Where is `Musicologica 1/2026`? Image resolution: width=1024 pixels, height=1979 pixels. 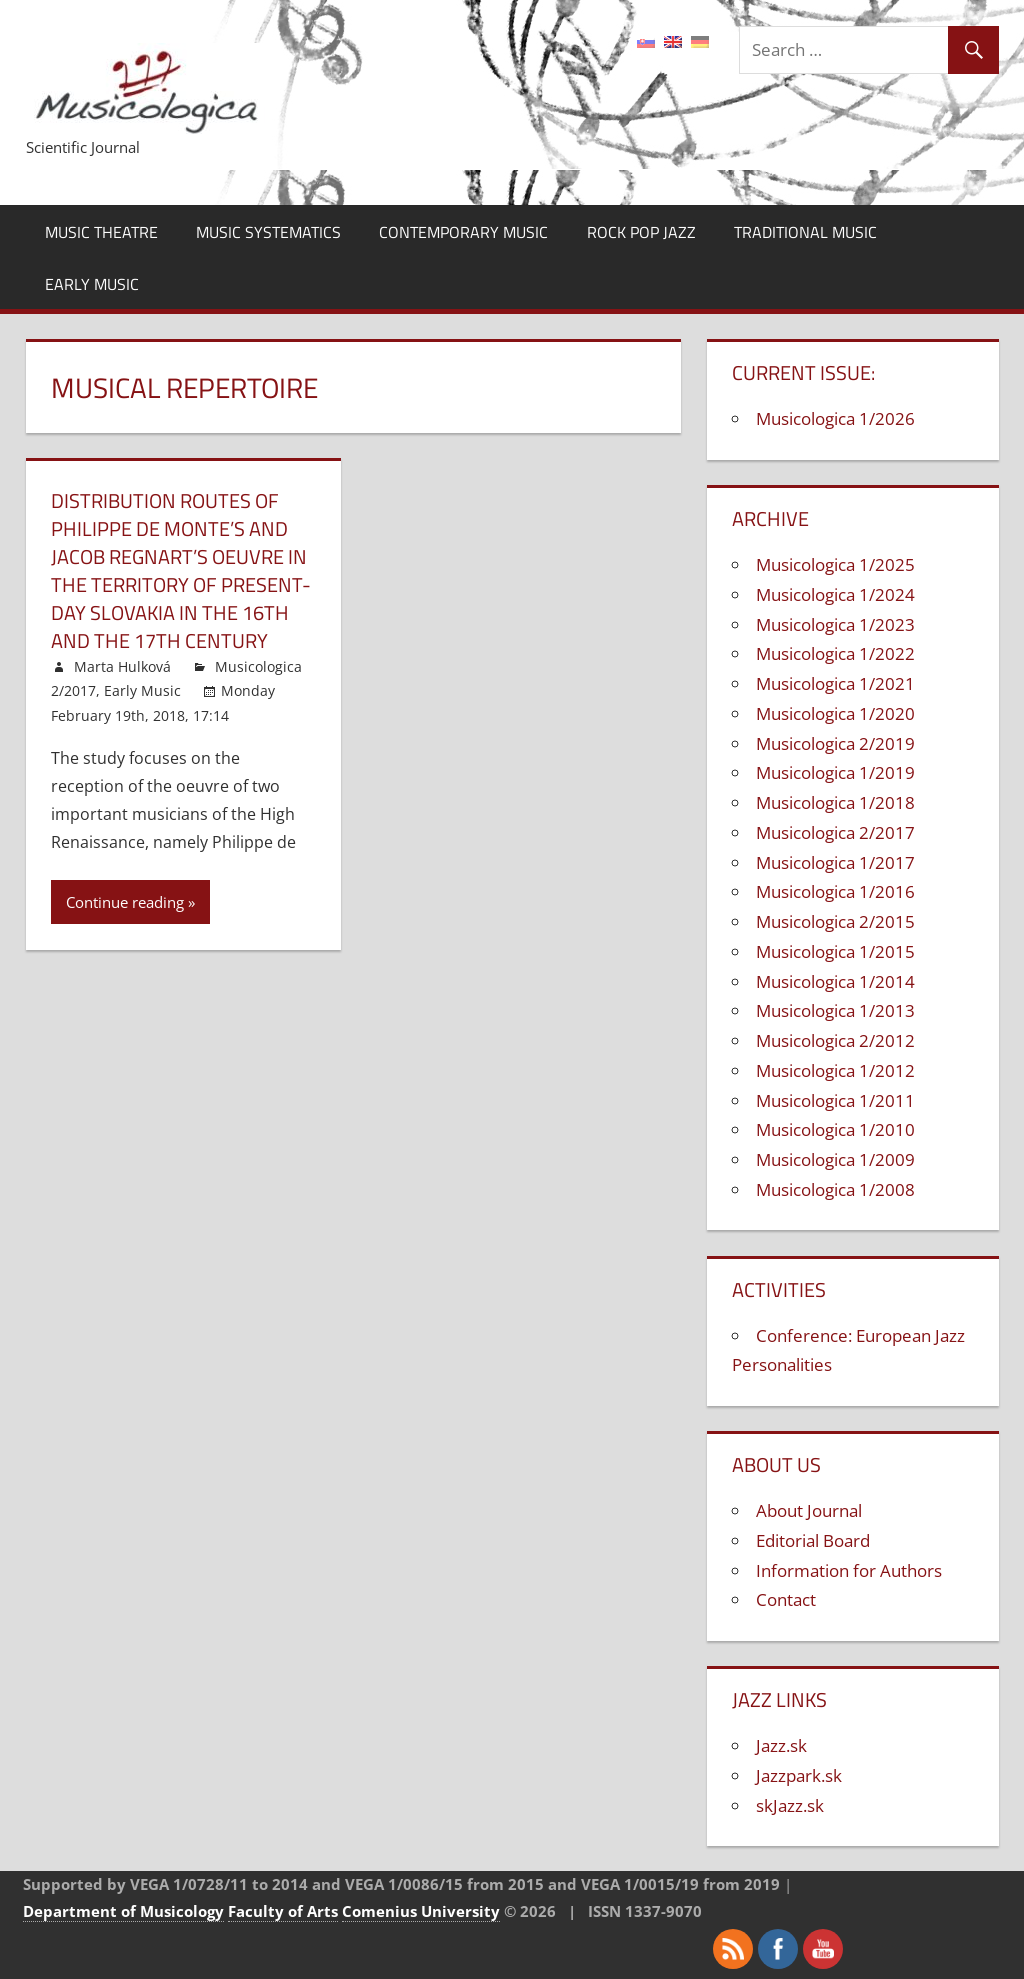
Musicologica 1/2026 is located at coordinates (835, 418).